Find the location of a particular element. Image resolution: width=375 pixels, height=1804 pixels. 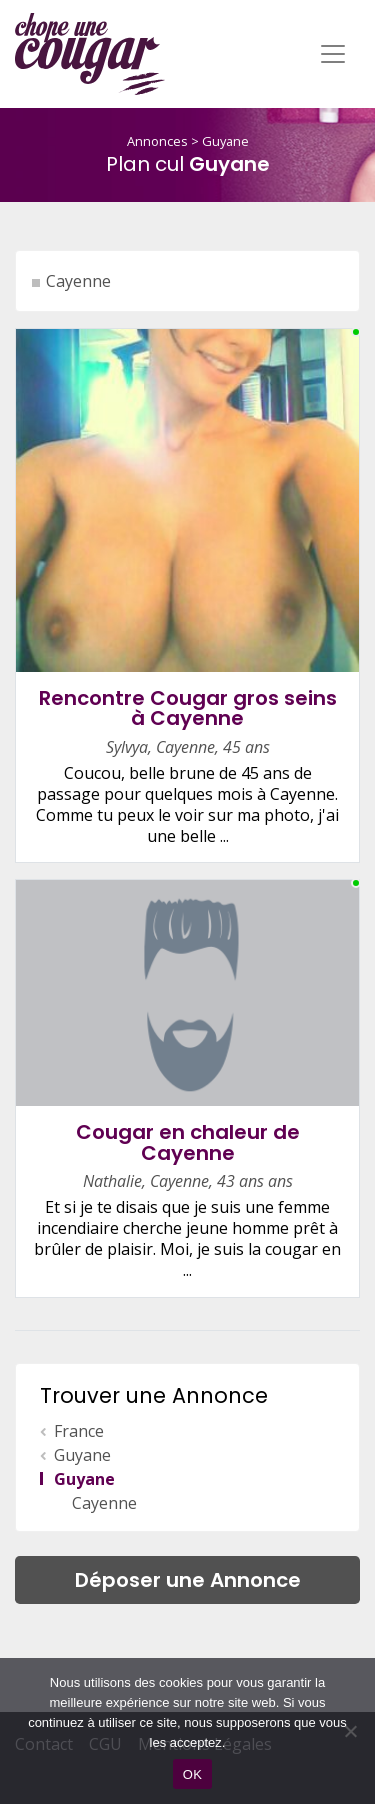

Déposer une Annonce is located at coordinates (188, 1580).